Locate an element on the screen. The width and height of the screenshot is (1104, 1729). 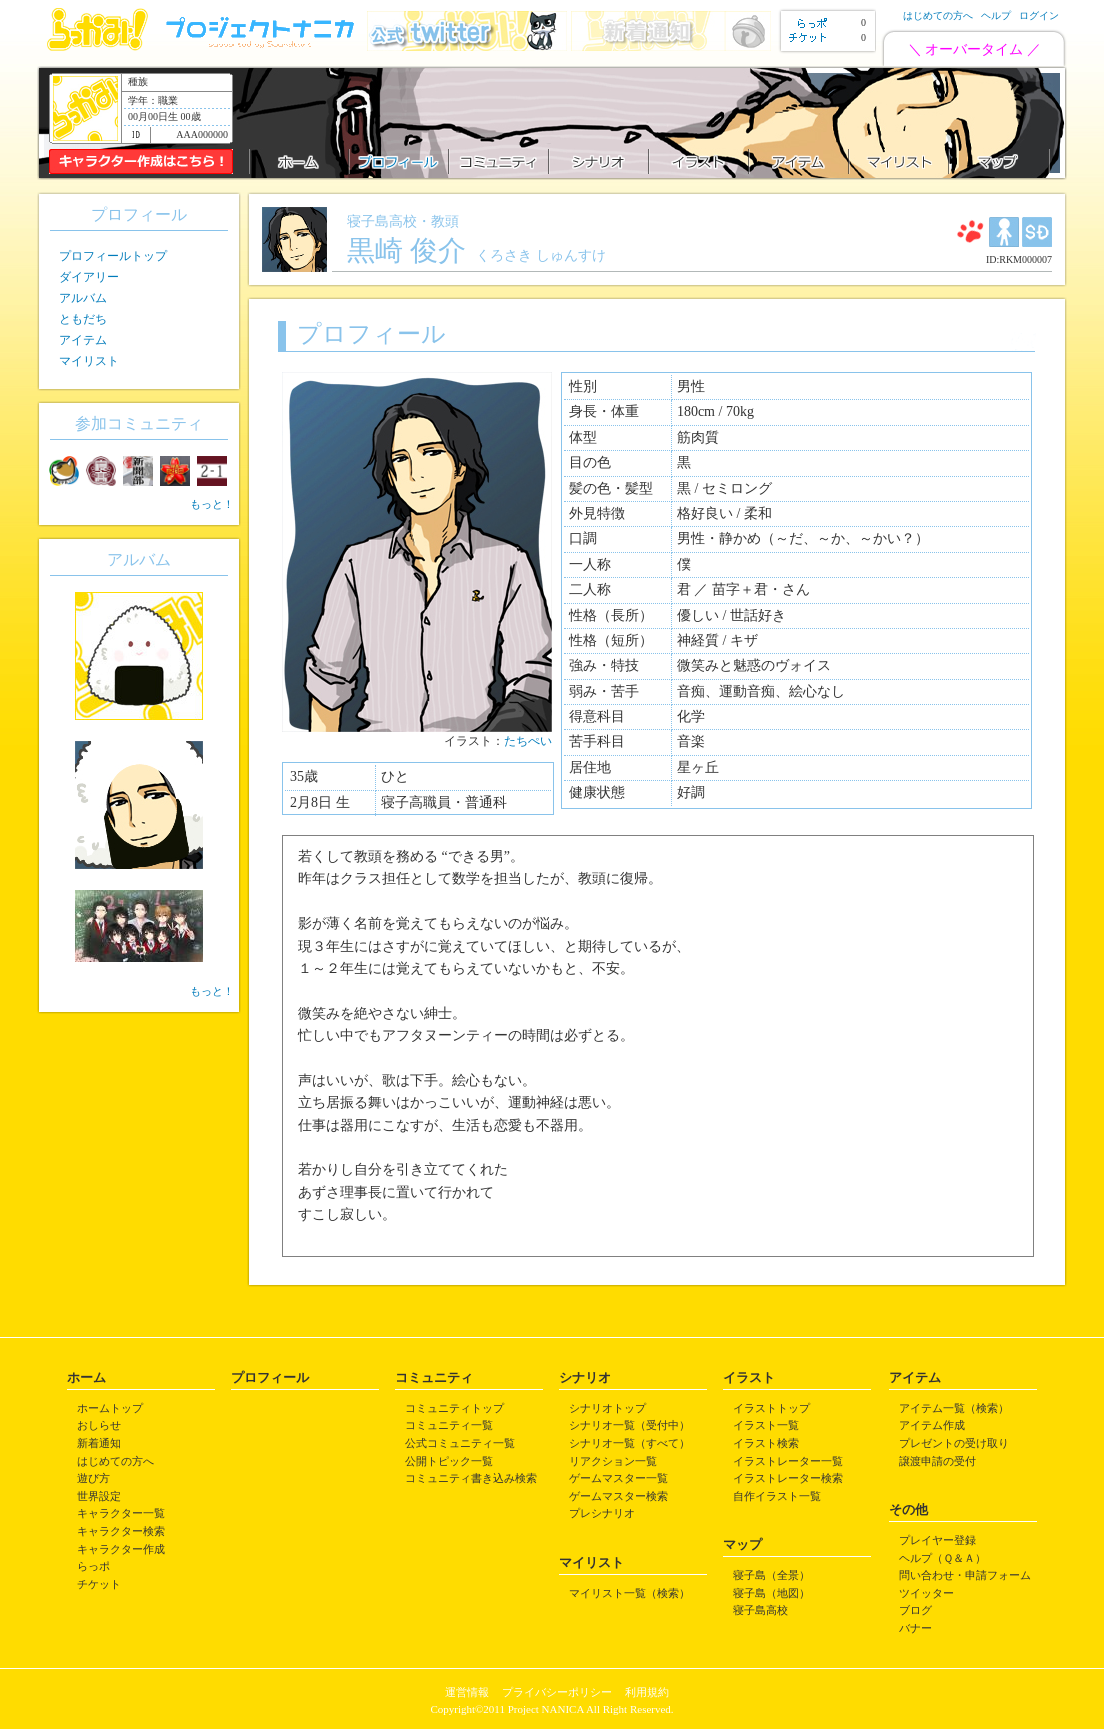
寝子島（地図） is located at coordinates (771, 1593).